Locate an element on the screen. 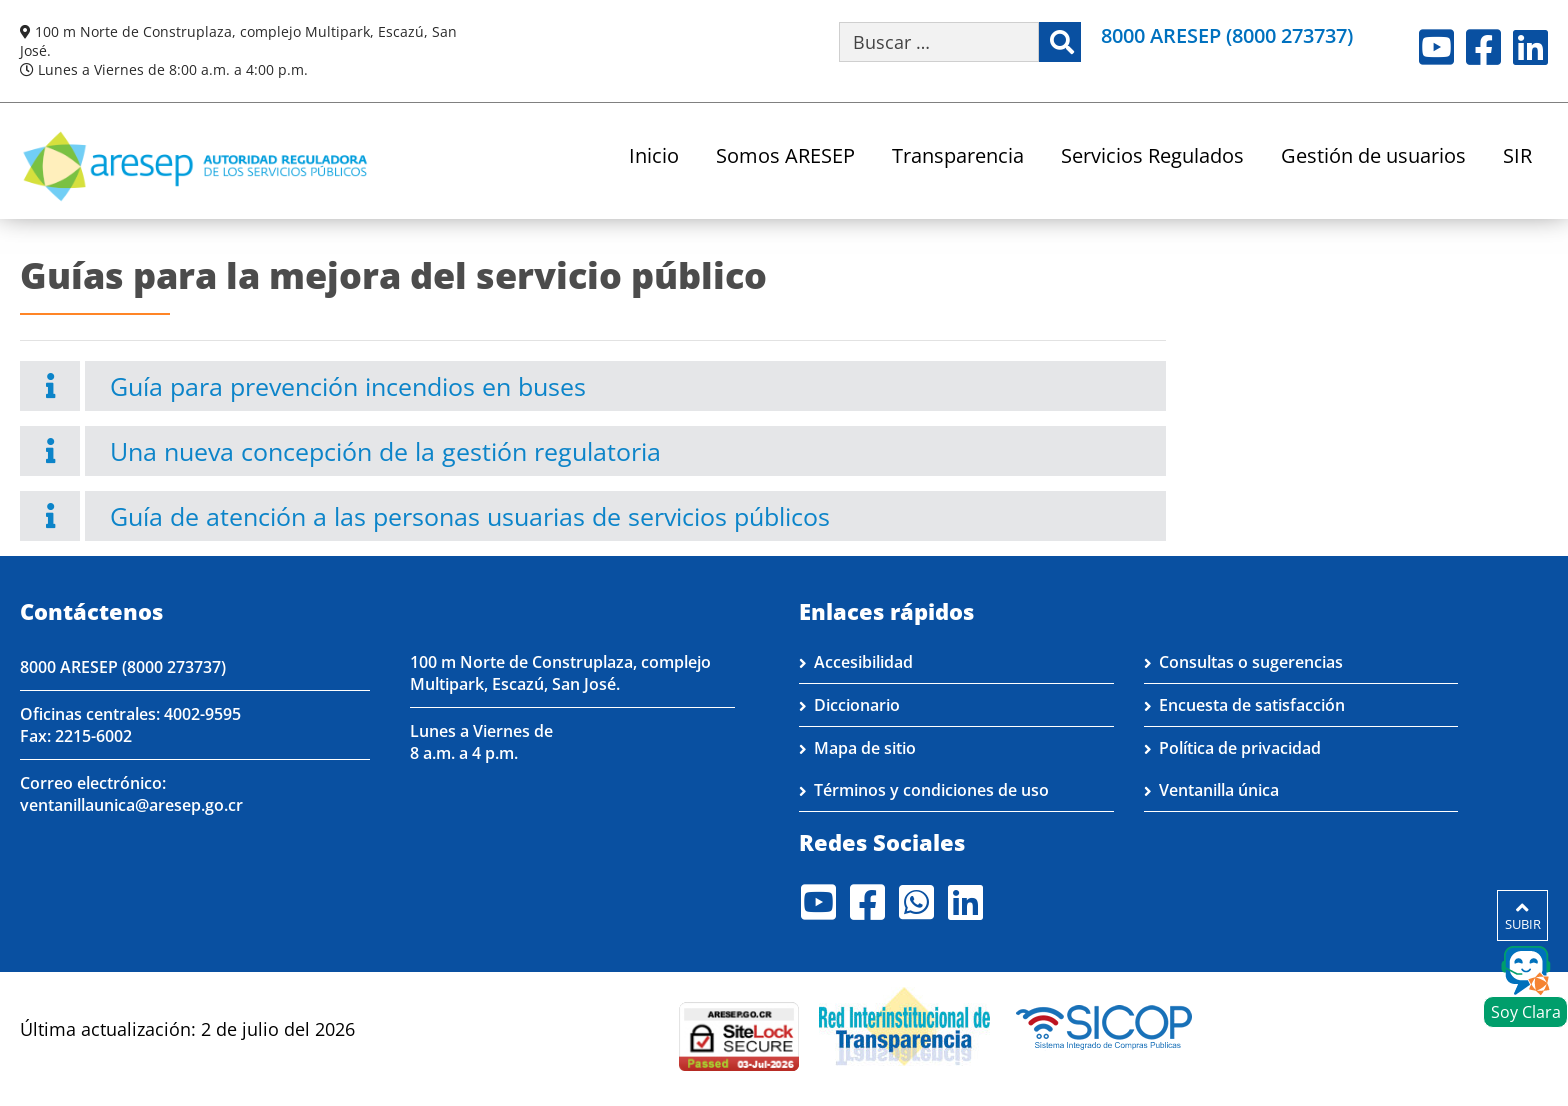  Gestión de usuarios is located at coordinates (1373, 157).